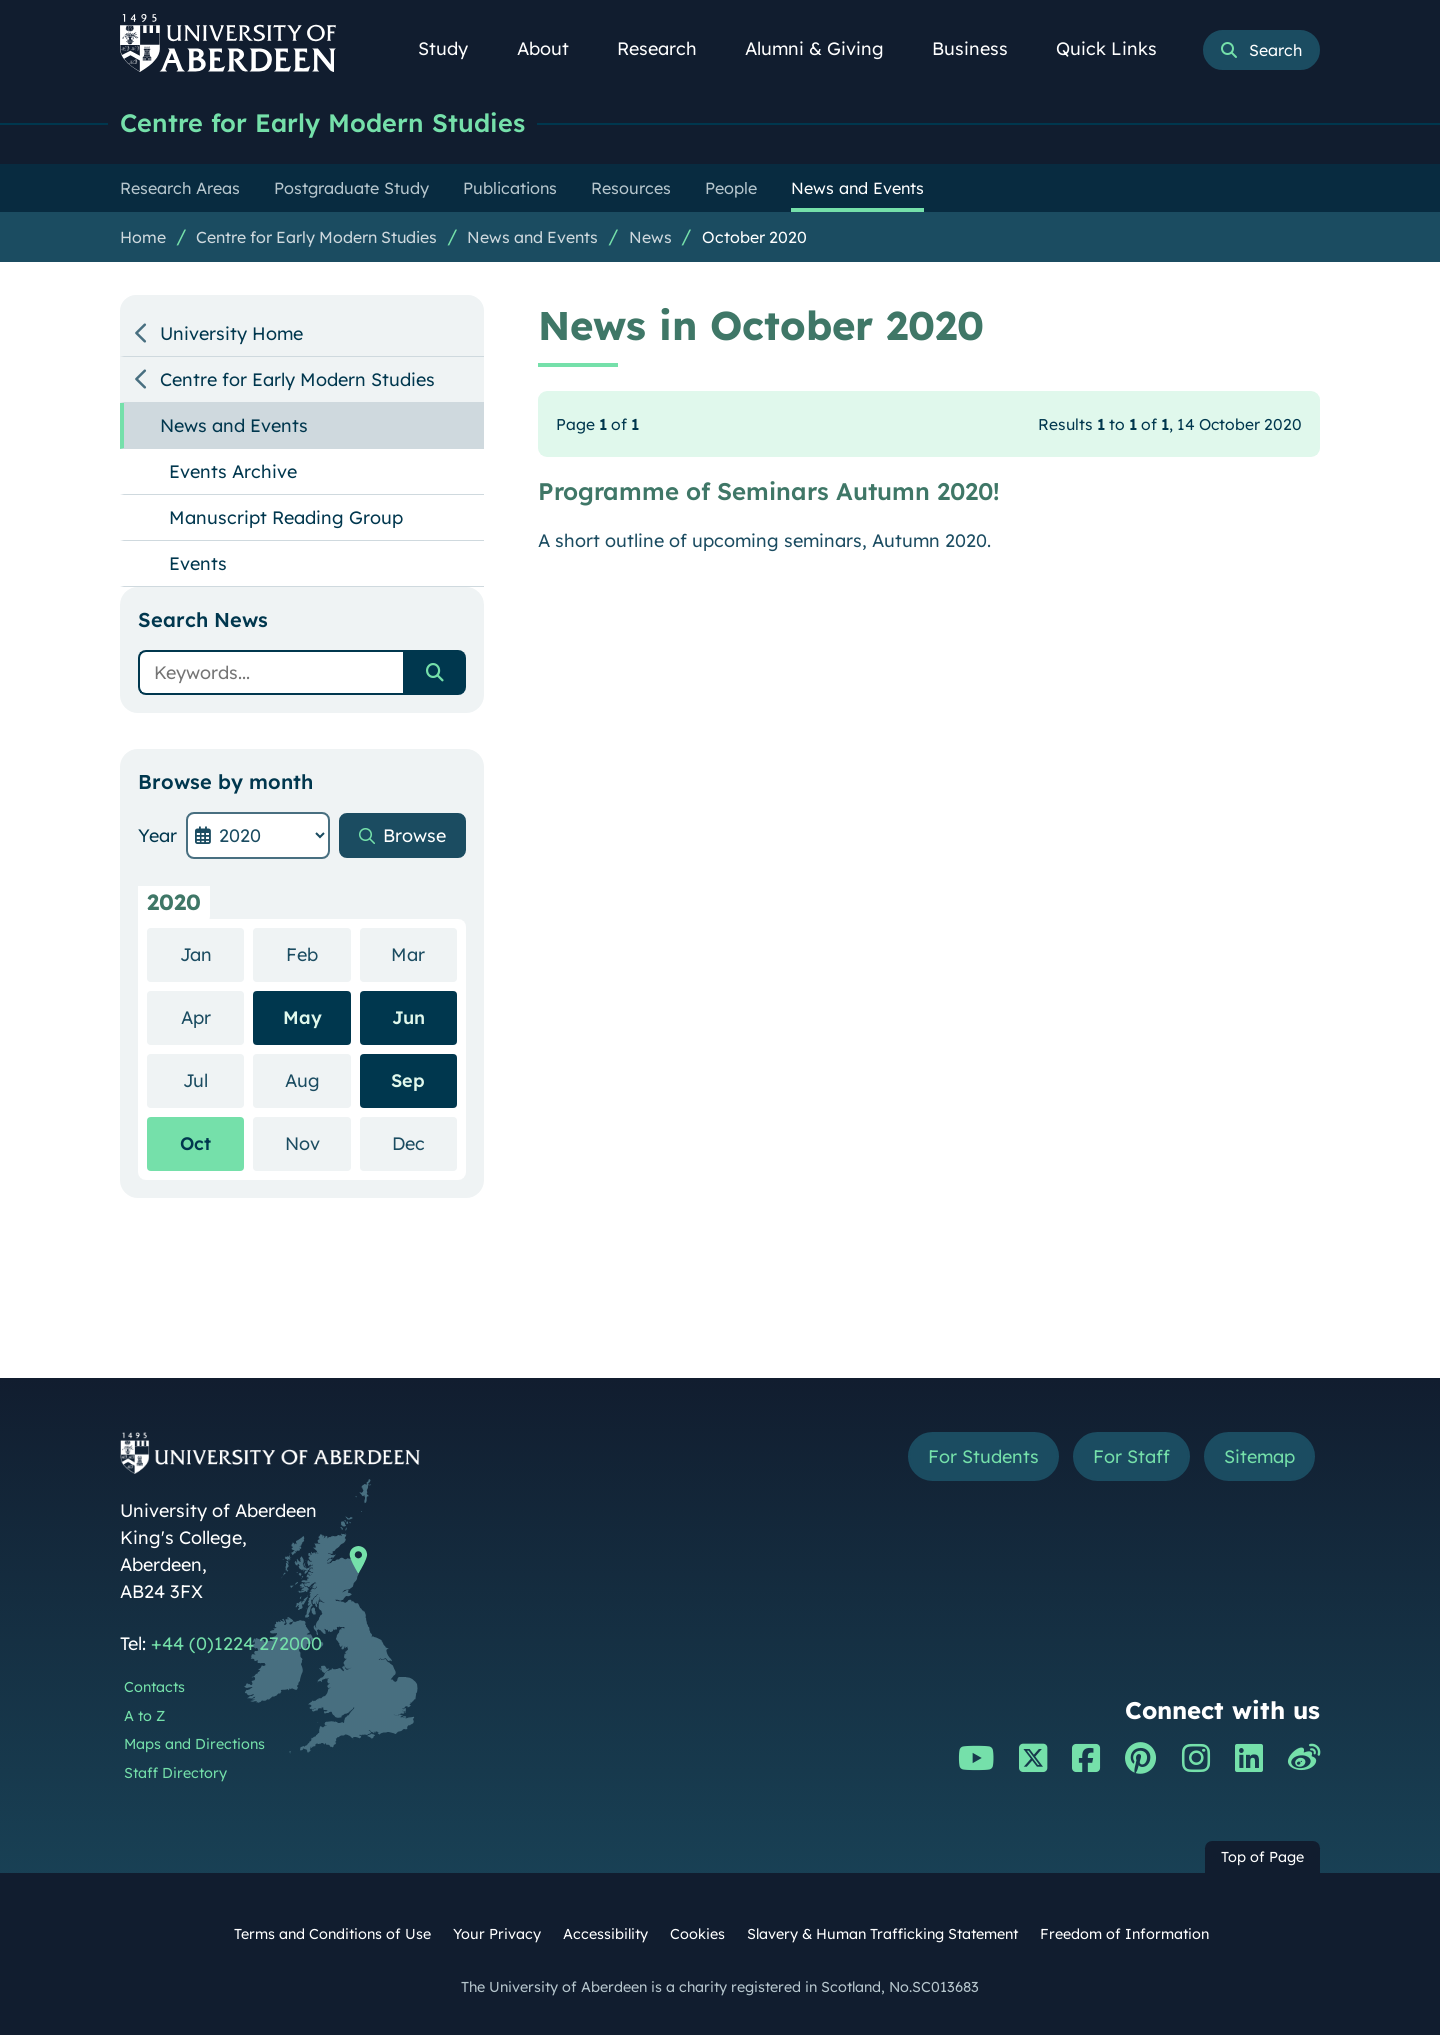 The width and height of the screenshot is (1440, 2035). What do you see at coordinates (981, 48) in the screenshot?
I see `Business` at bounding box center [981, 48].